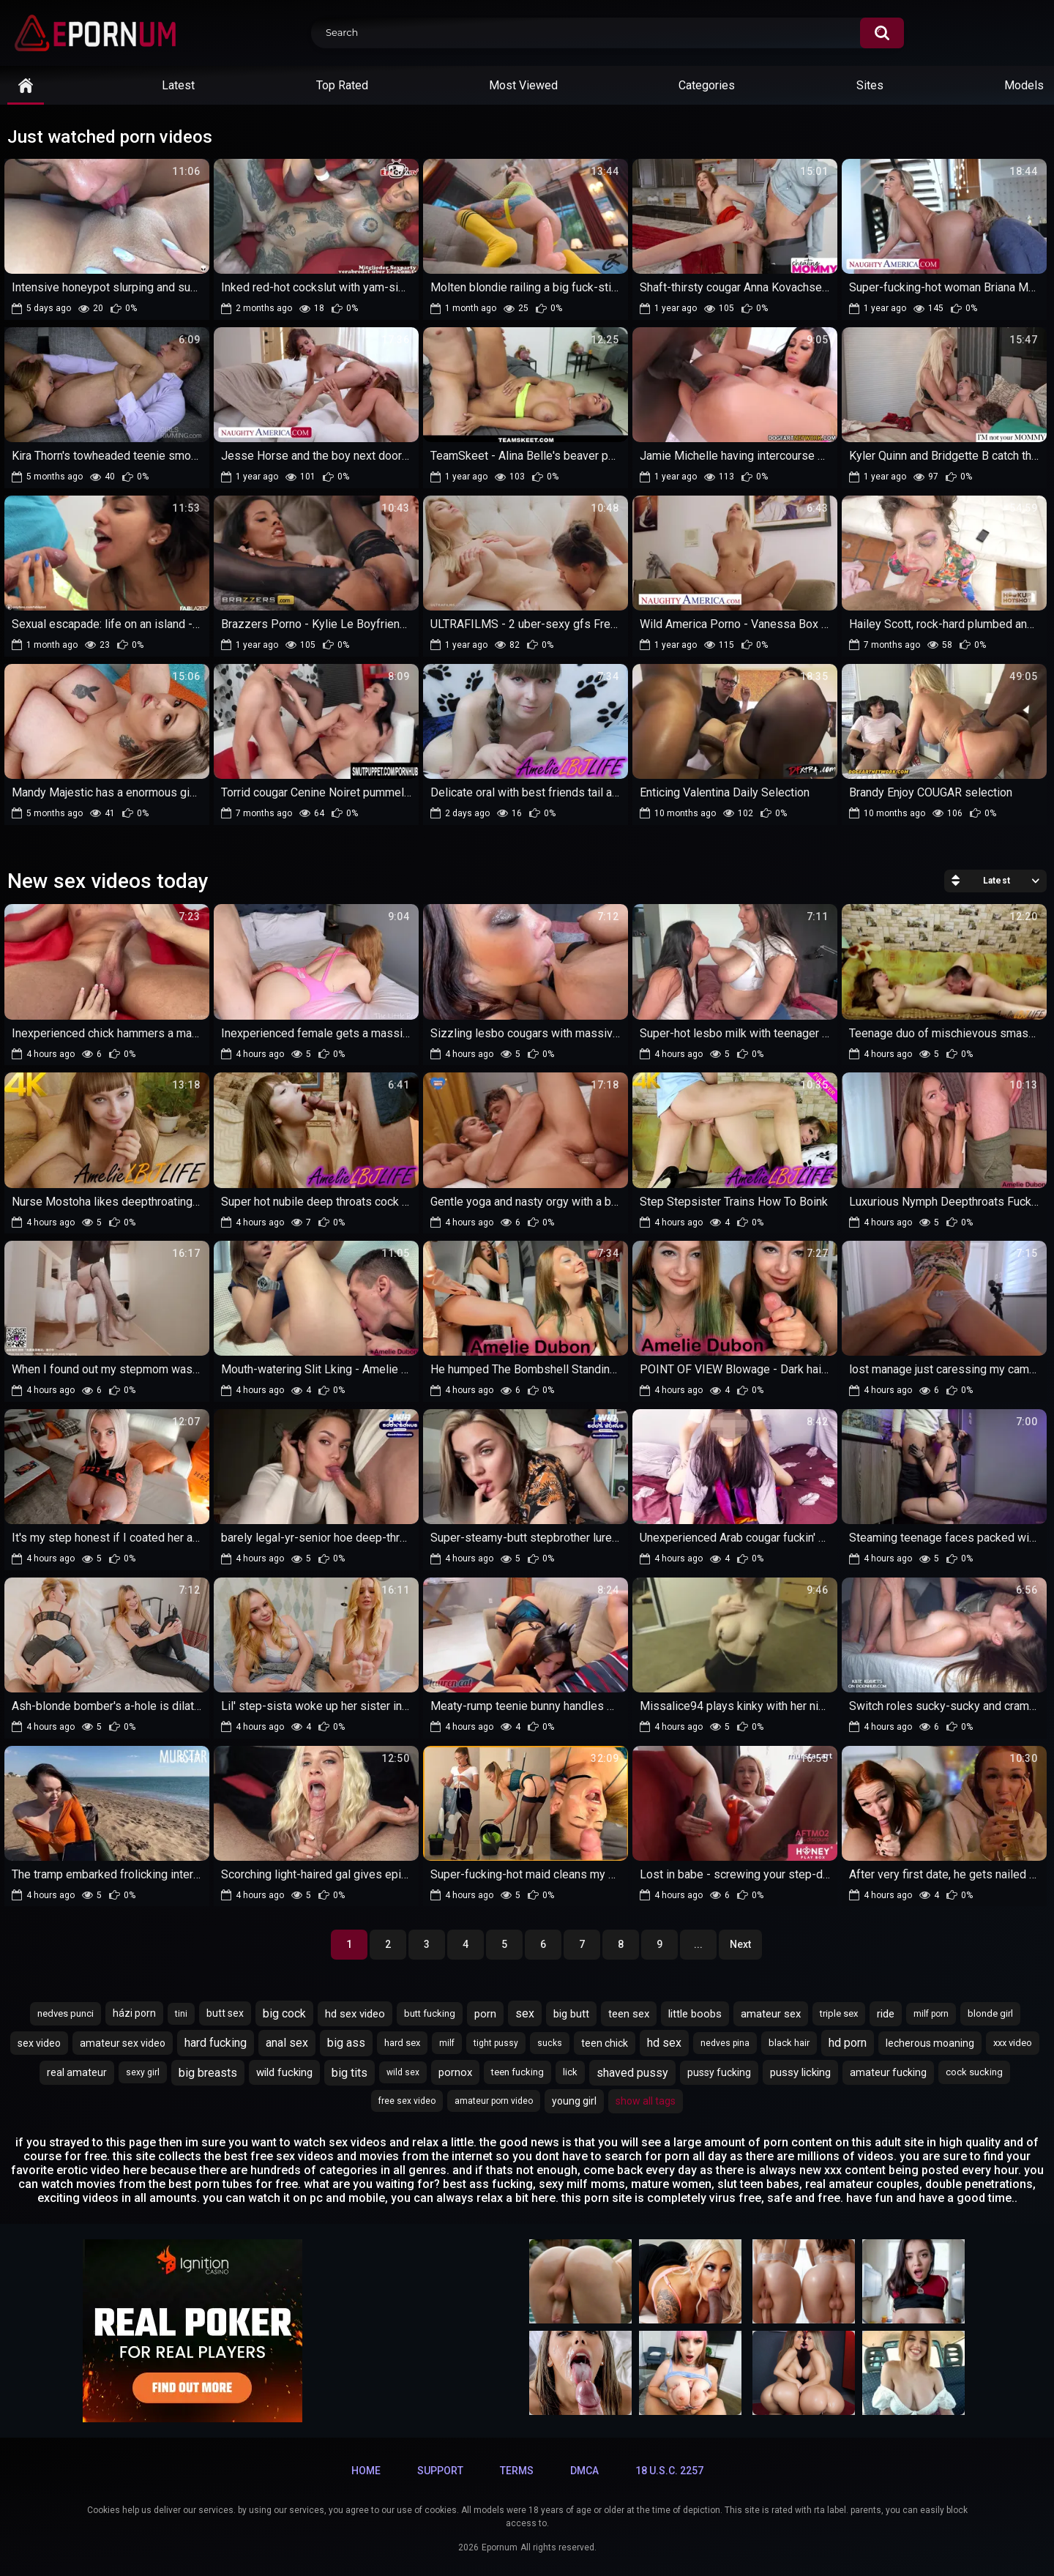 This screenshot has width=1054, height=2576. I want to click on porn, so click(485, 2013).